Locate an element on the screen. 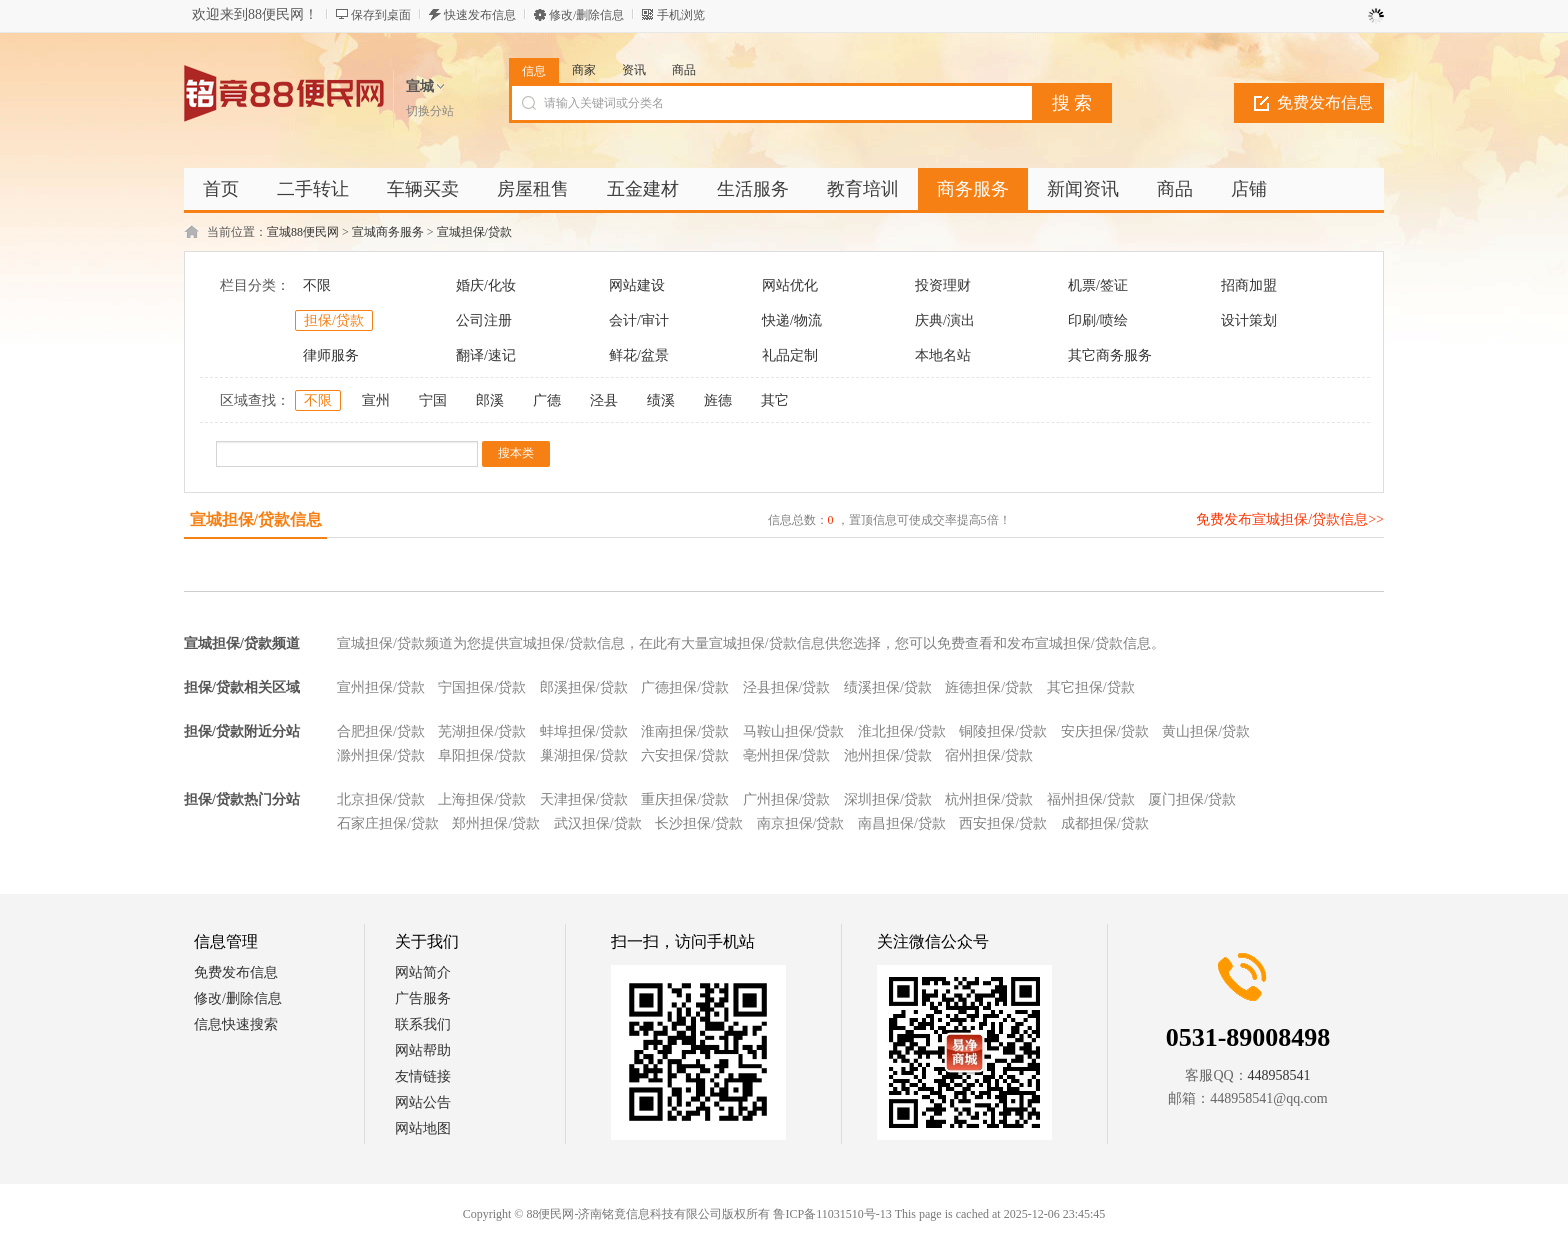 The image size is (1568, 1244). 不限 is located at coordinates (317, 285).